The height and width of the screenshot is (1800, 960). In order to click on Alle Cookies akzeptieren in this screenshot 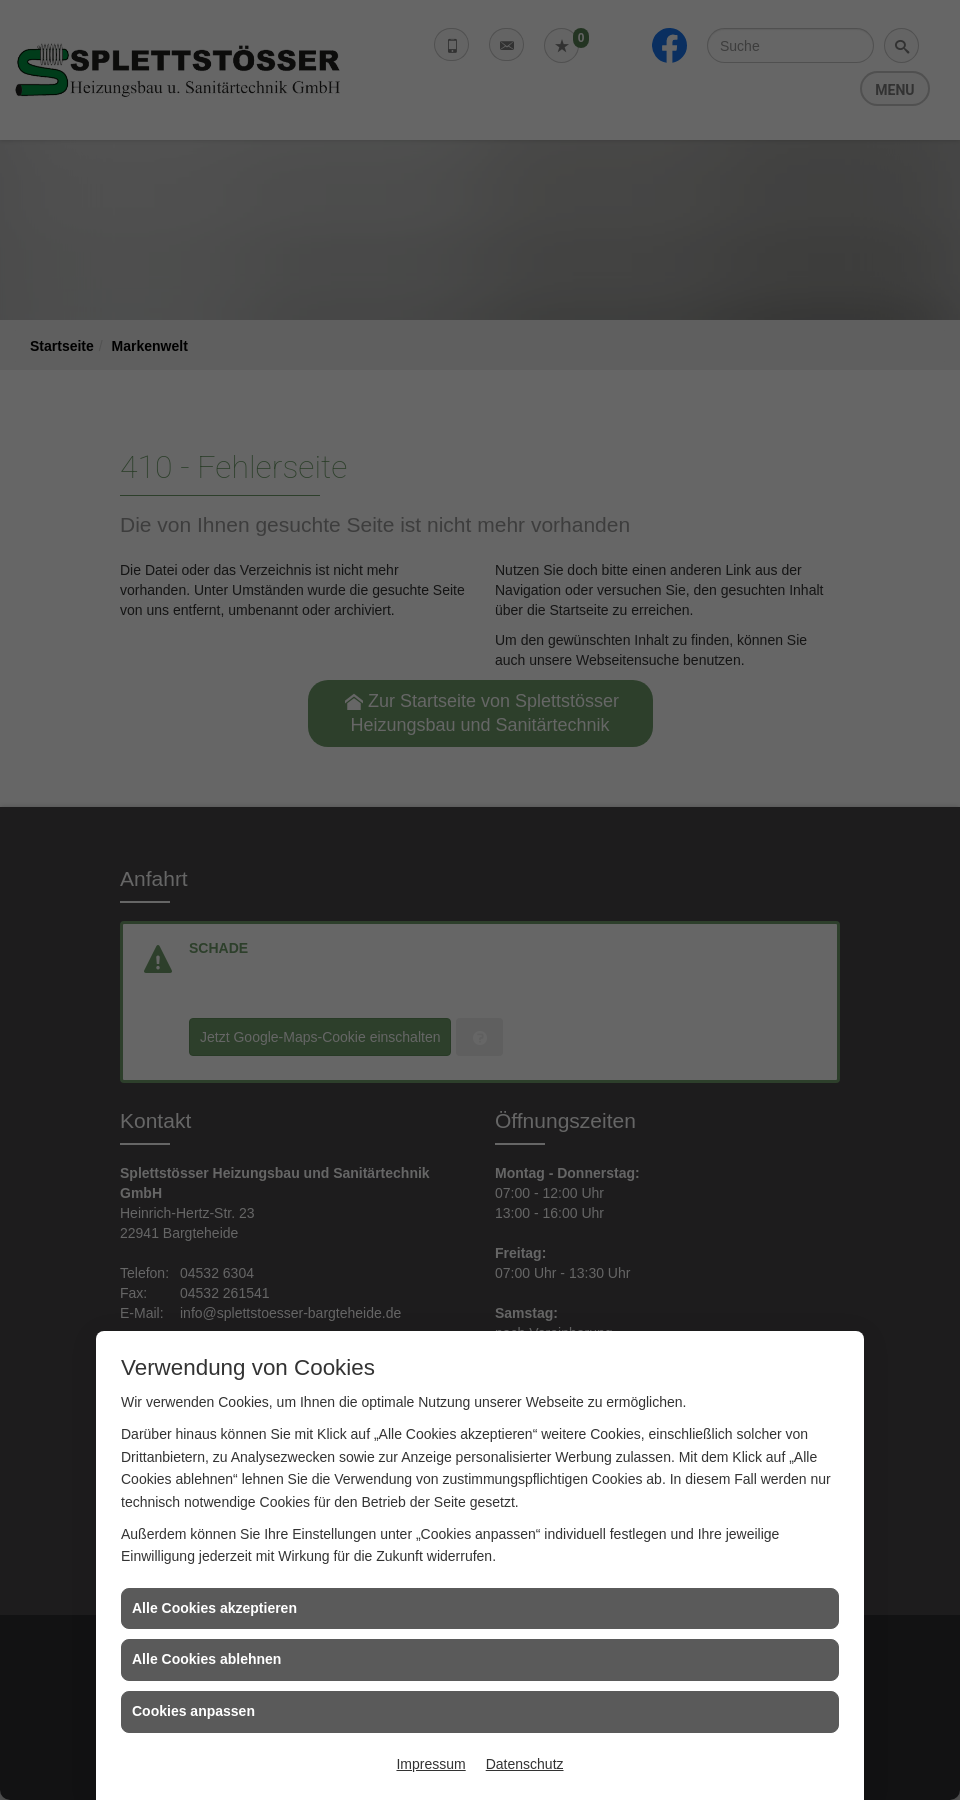, I will do `click(214, 1608)`.